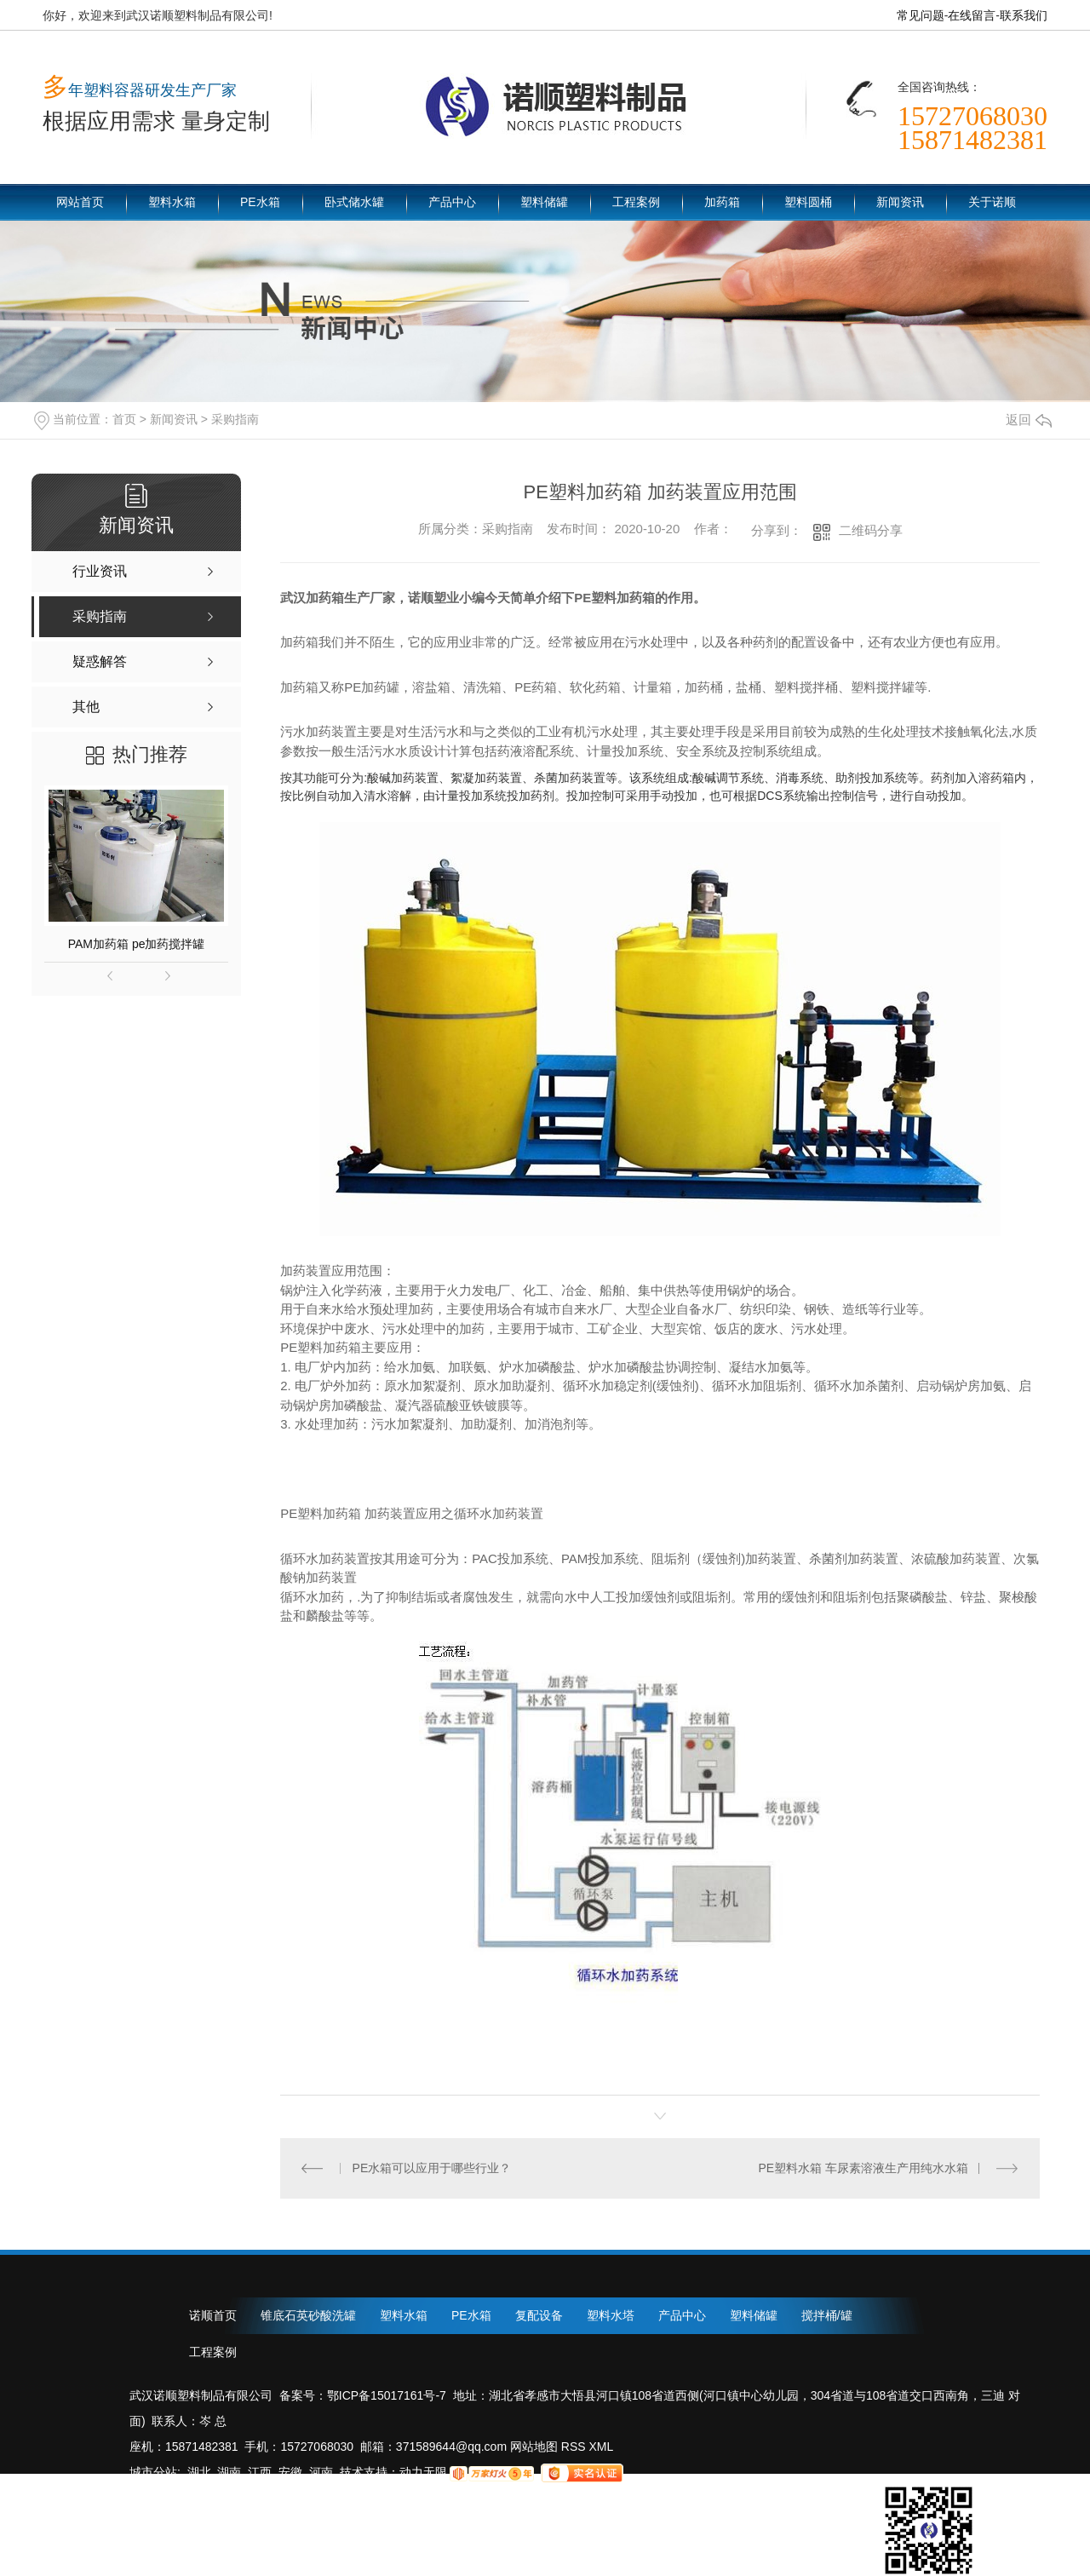 The image size is (1090, 2576). Describe the element at coordinates (871, 530) in the screenshot. I see `二维码分享` at that location.